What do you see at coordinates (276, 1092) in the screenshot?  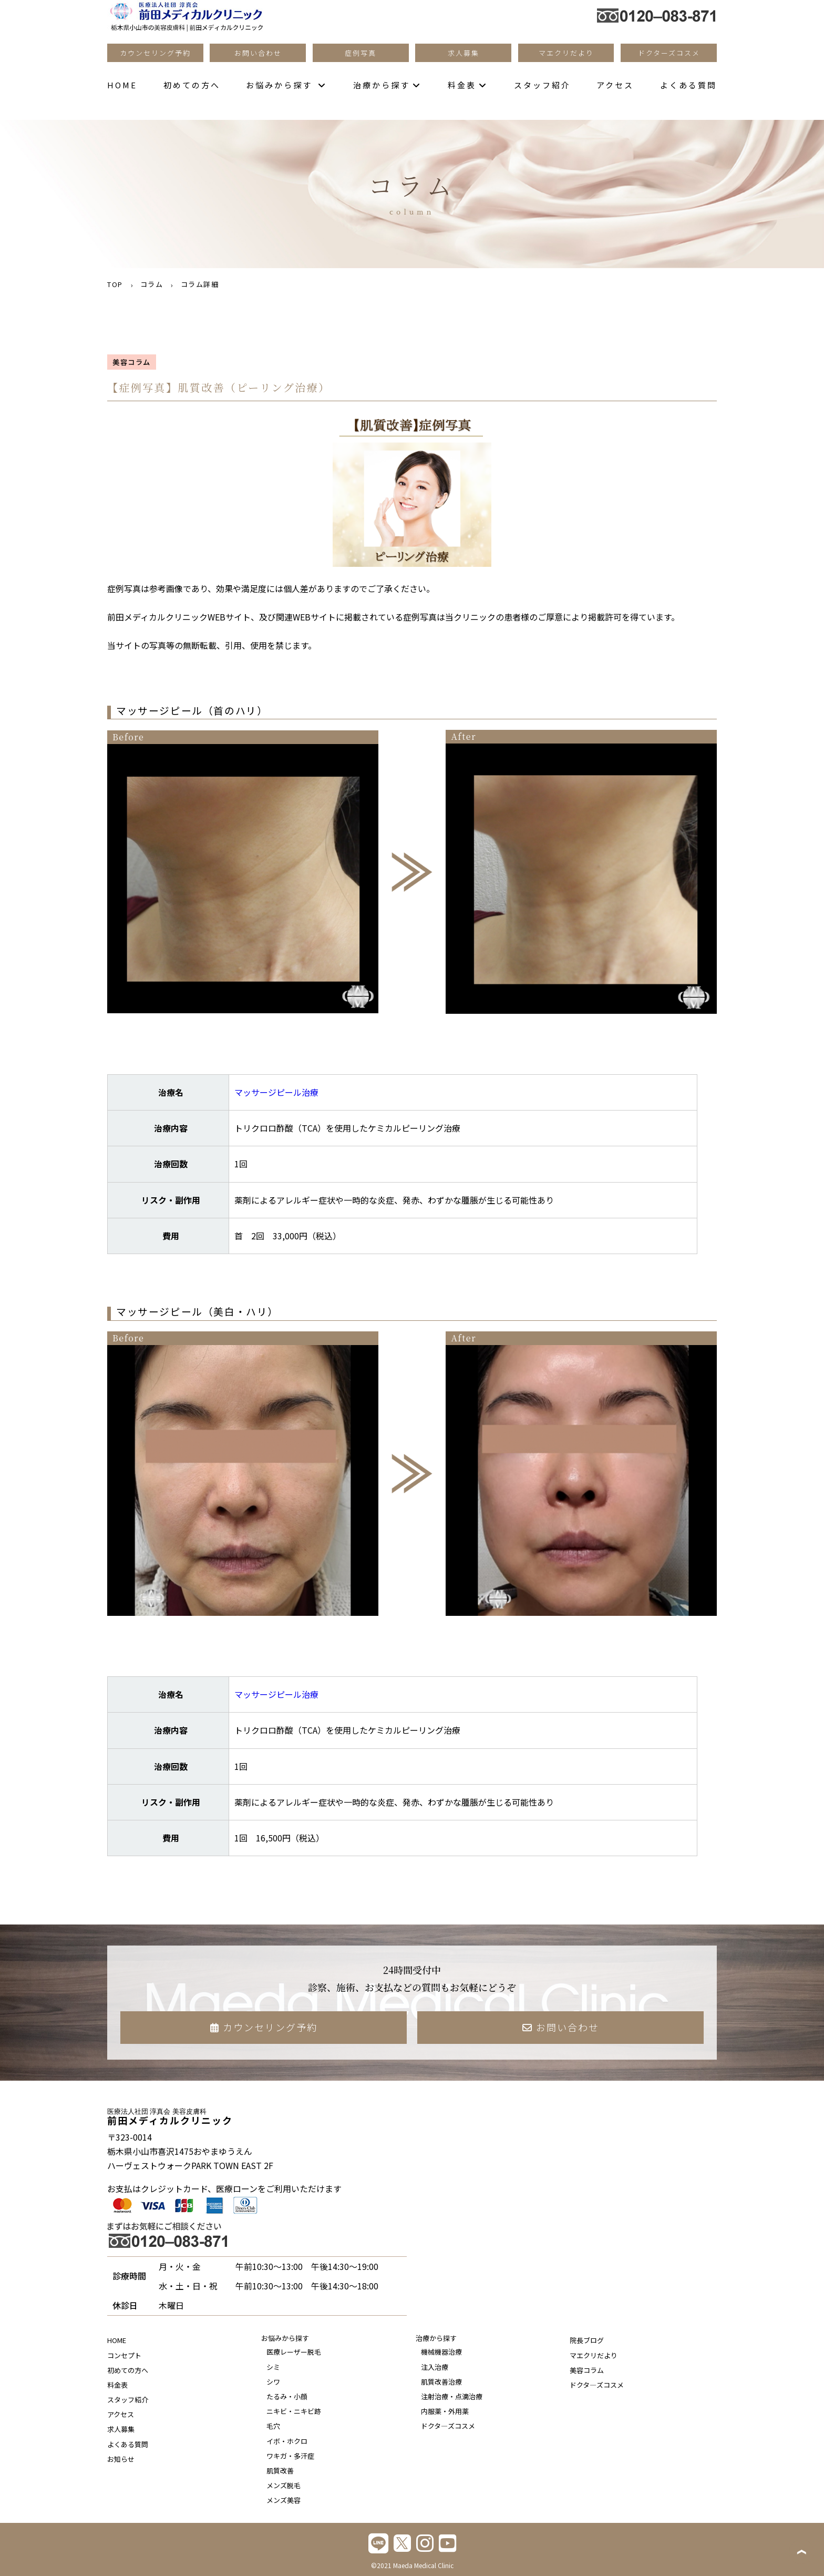 I see `マッサージピール治療` at bounding box center [276, 1092].